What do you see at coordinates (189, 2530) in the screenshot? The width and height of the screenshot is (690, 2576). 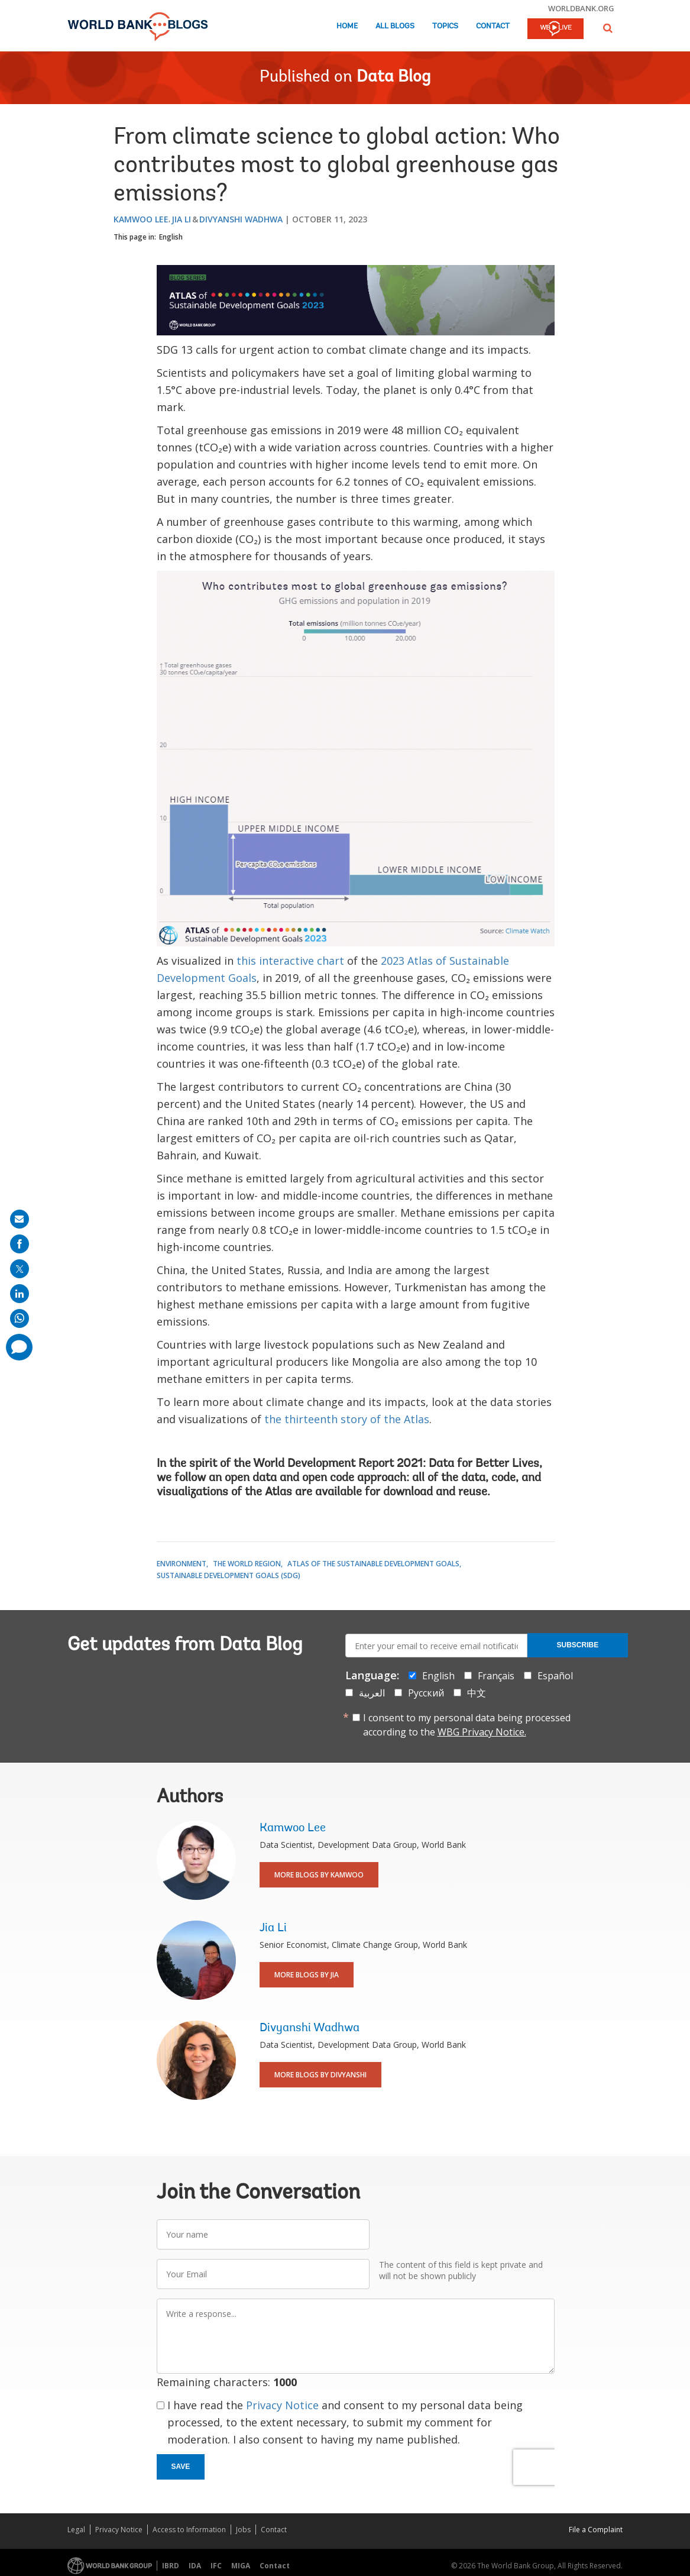 I see `Access to Information` at bounding box center [189, 2530].